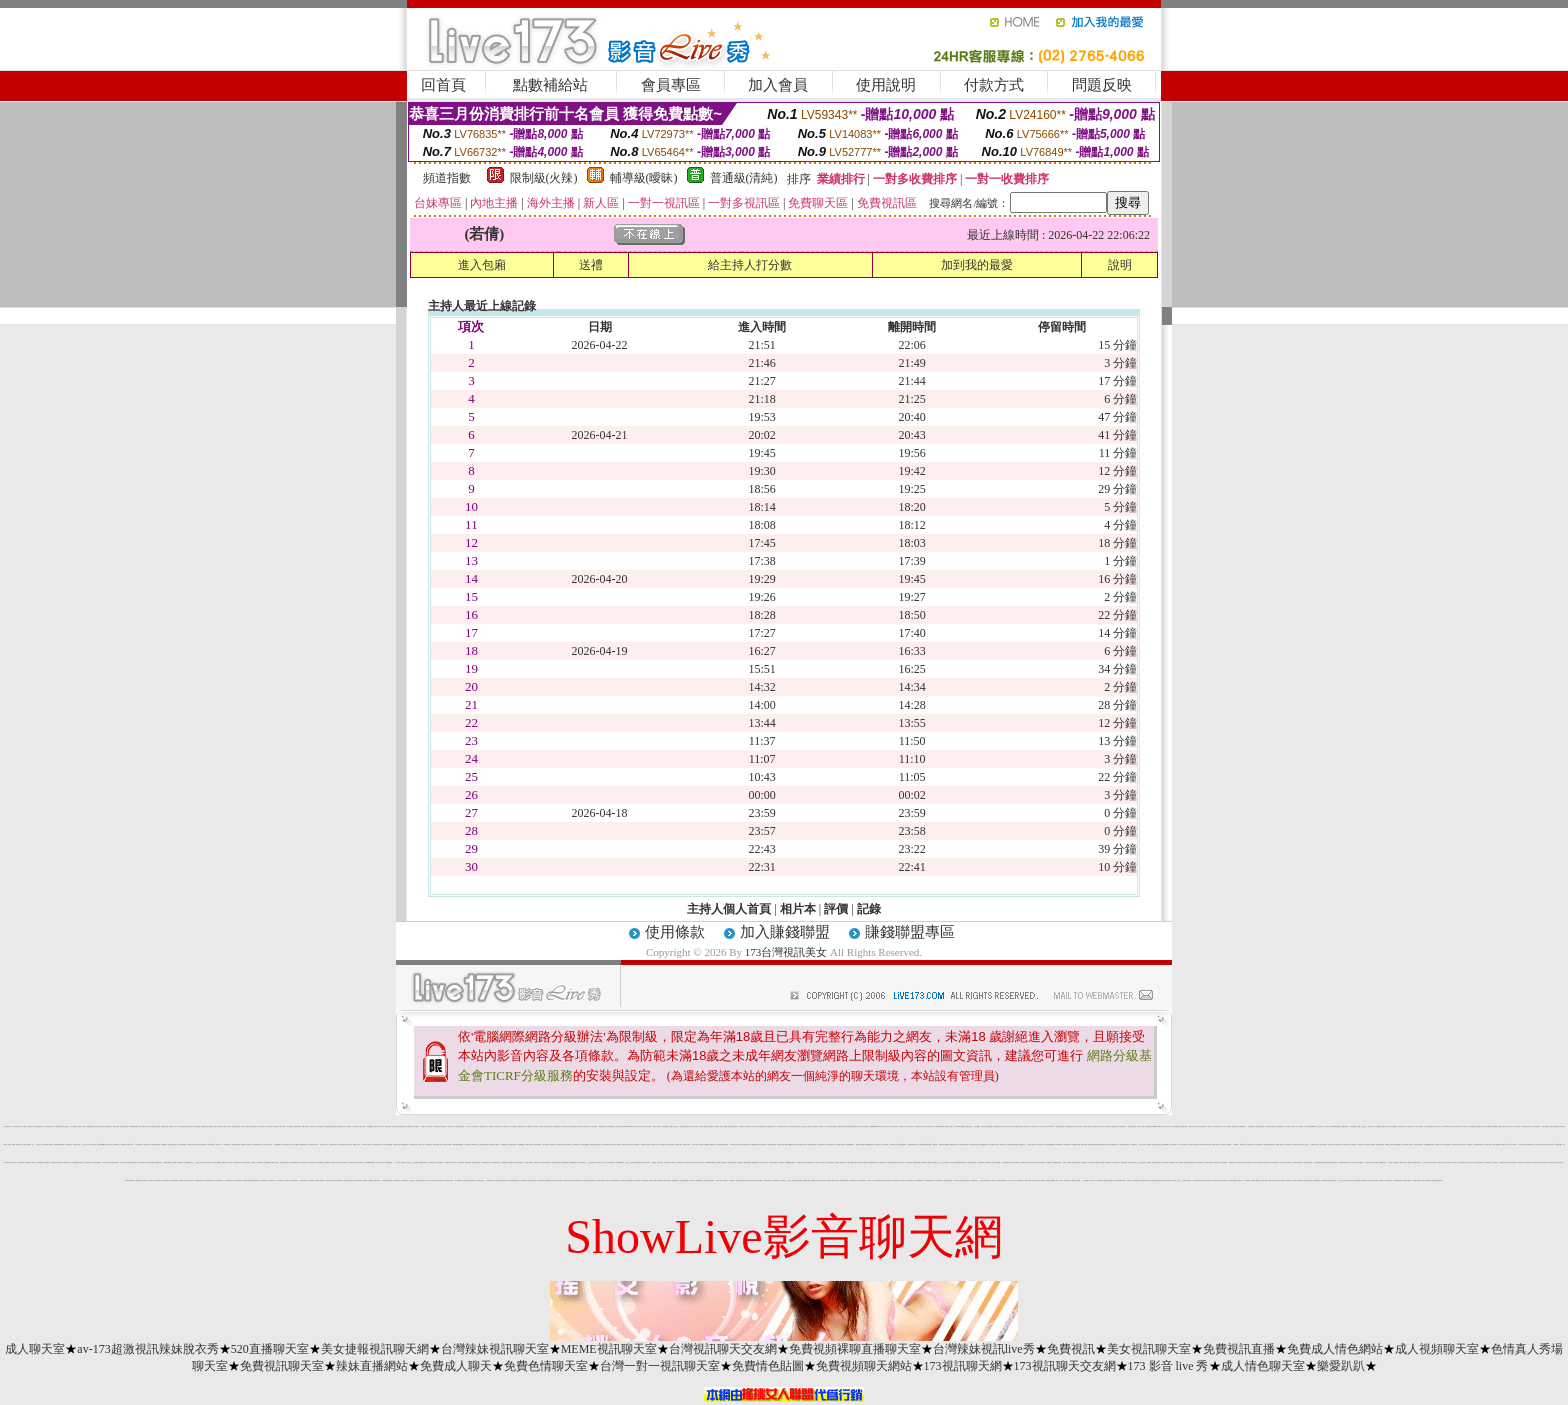 The image size is (1568, 1405). Describe the element at coordinates (1410, 1126) in the screenshot. I see `打電話視訊交友` at that location.